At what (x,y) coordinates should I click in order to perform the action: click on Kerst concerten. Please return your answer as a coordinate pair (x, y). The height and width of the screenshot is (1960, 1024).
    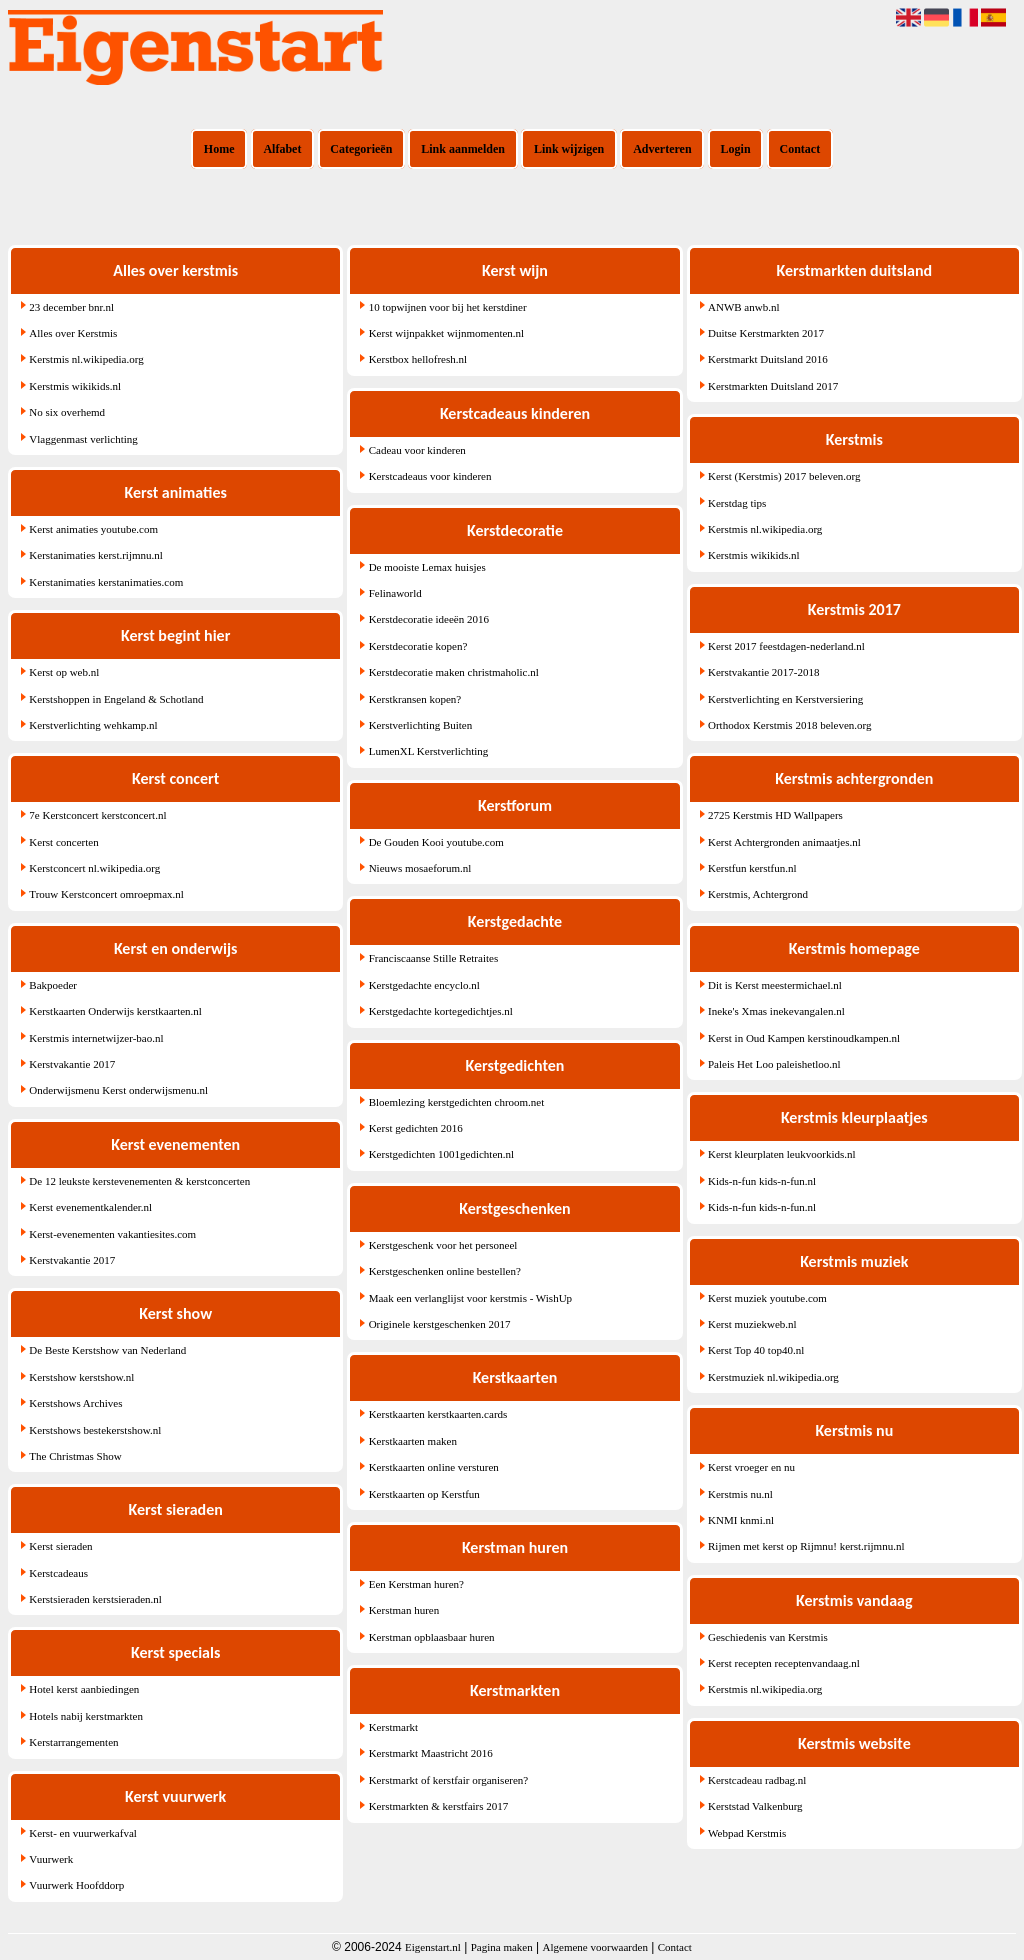
    Looking at the image, I should click on (63, 842).